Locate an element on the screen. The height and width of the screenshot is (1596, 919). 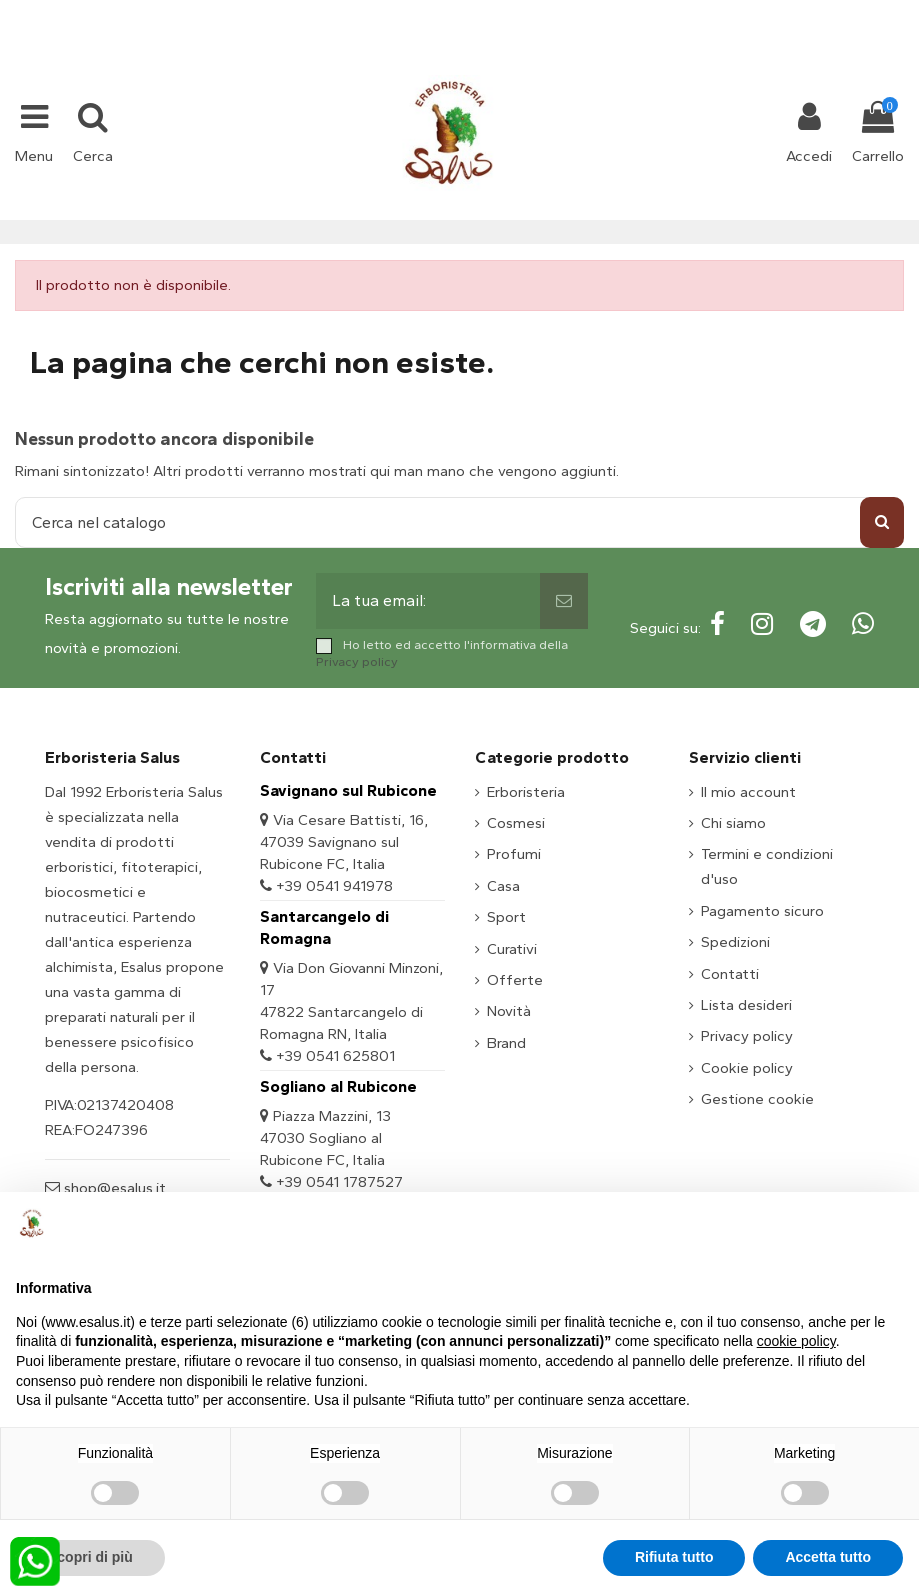
Erboristeria is located at coordinates (526, 792).